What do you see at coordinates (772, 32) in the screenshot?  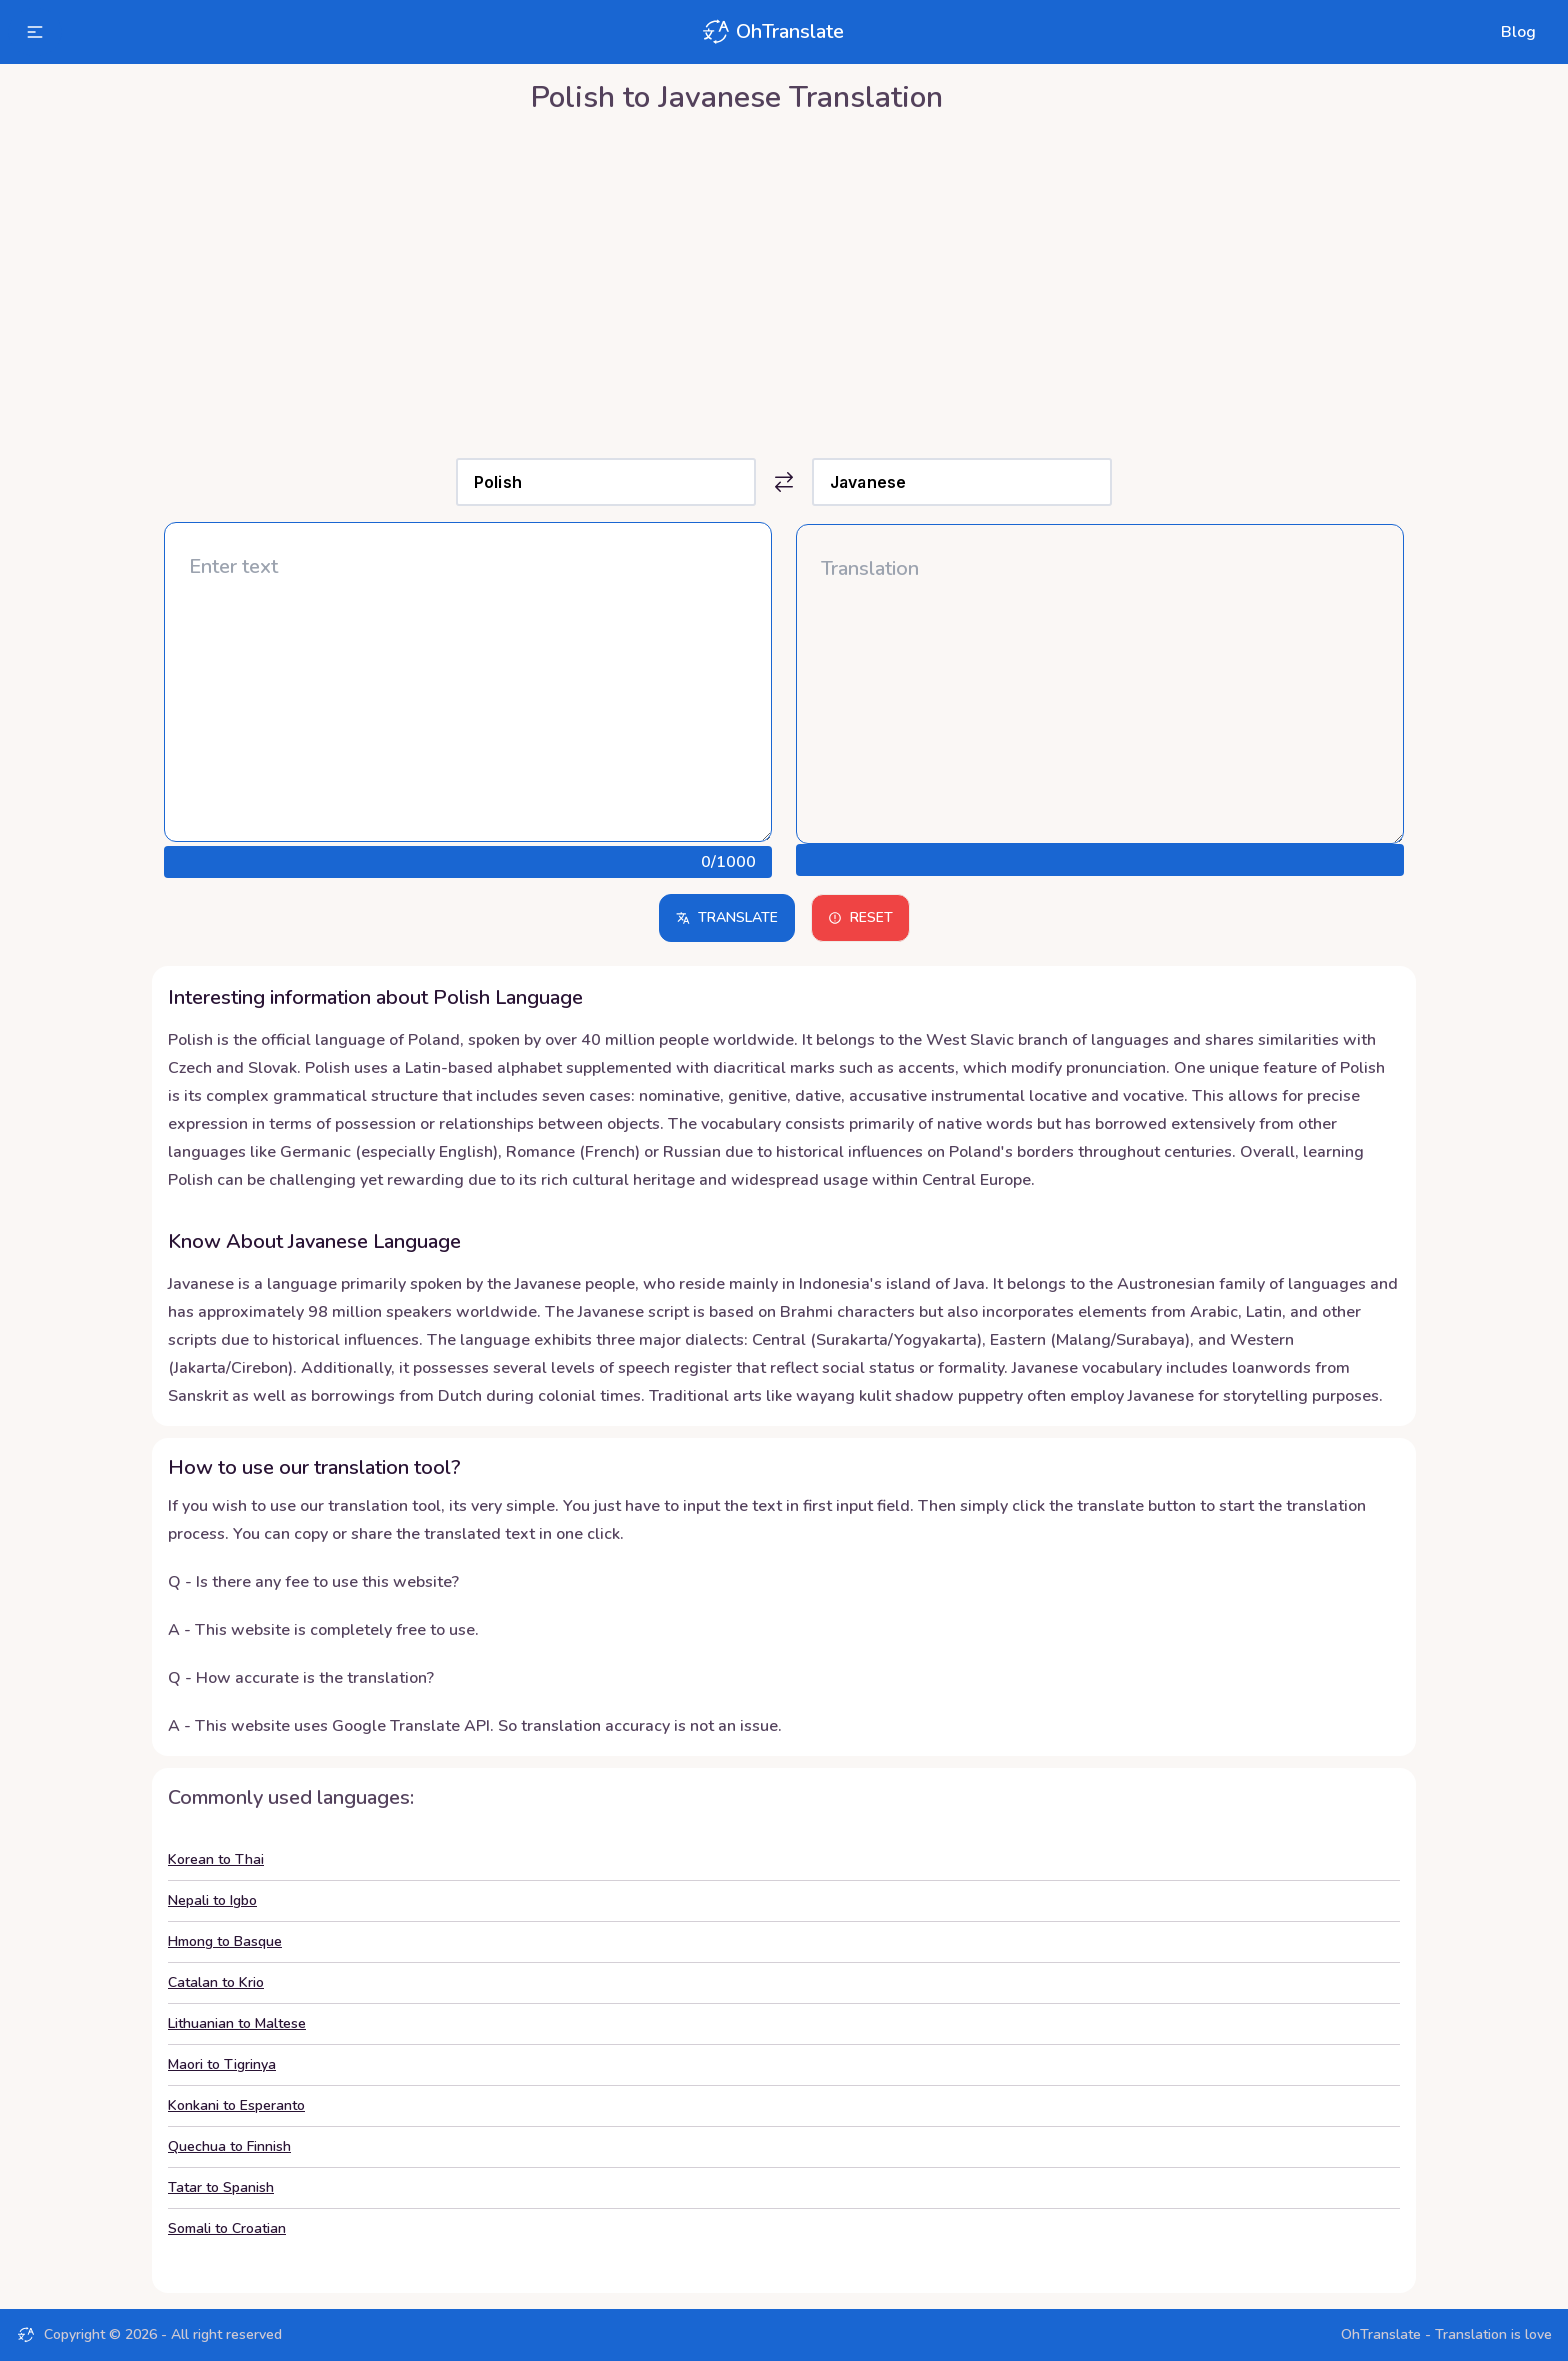 I see `OhTranslate` at bounding box center [772, 32].